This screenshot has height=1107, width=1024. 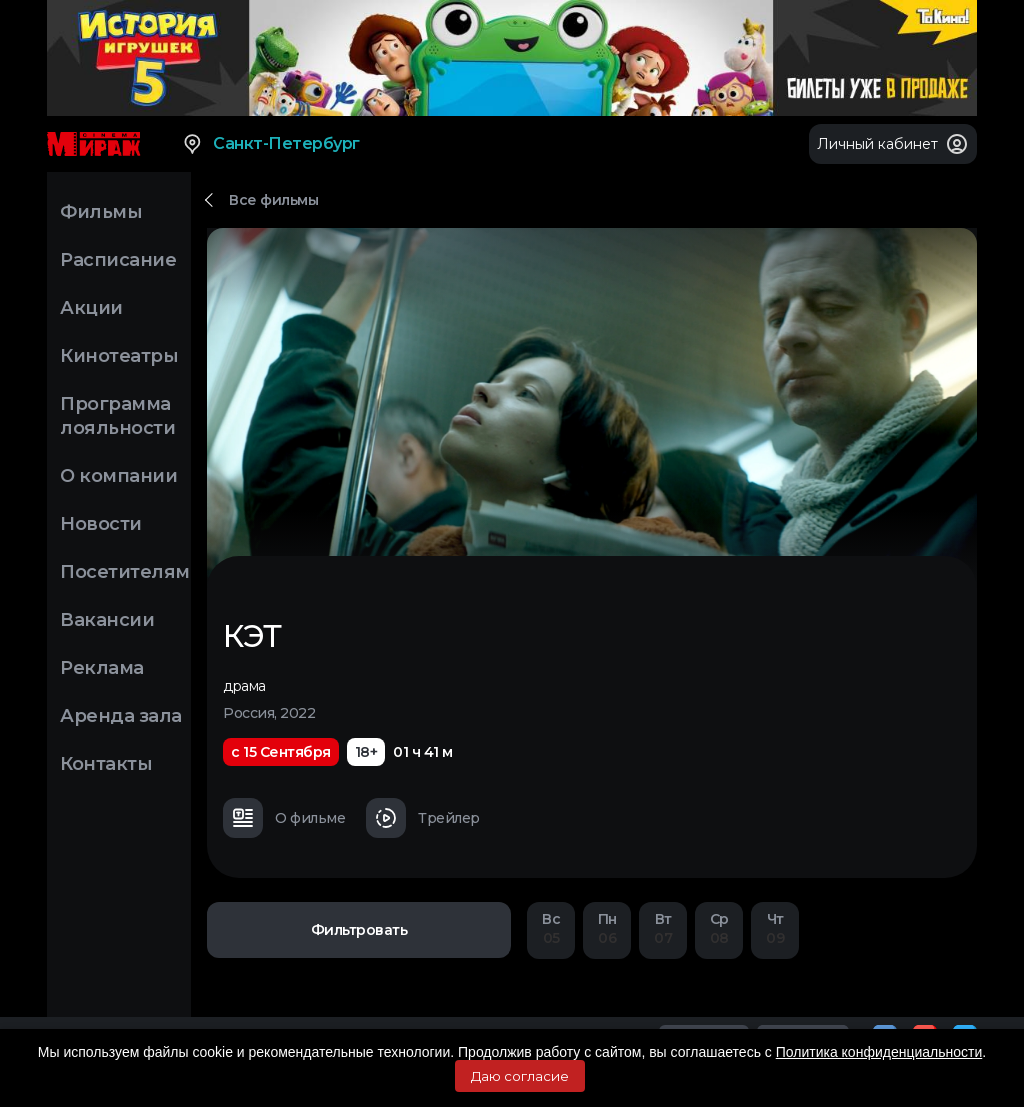 I want to click on Новости, so click(x=101, y=524).